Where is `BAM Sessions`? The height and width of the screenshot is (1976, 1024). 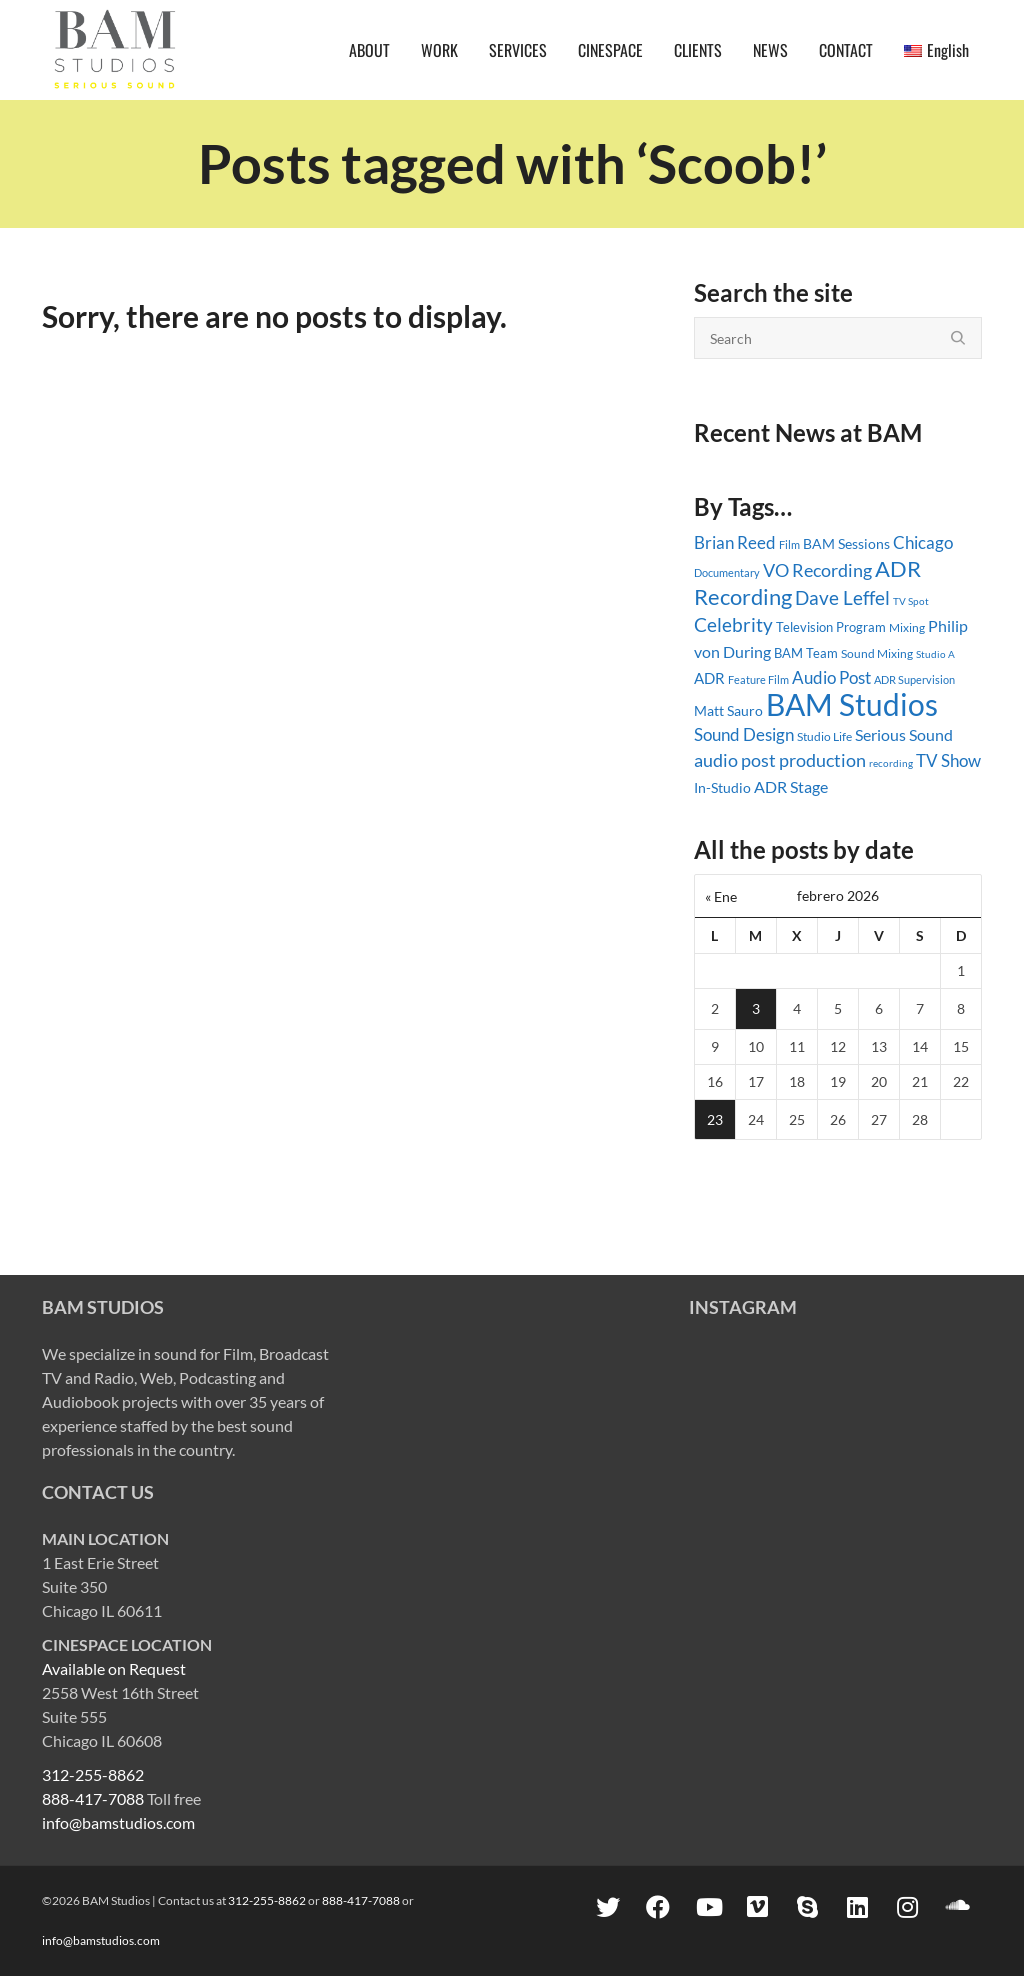 BAM Sessions is located at coordinates (846, 543).